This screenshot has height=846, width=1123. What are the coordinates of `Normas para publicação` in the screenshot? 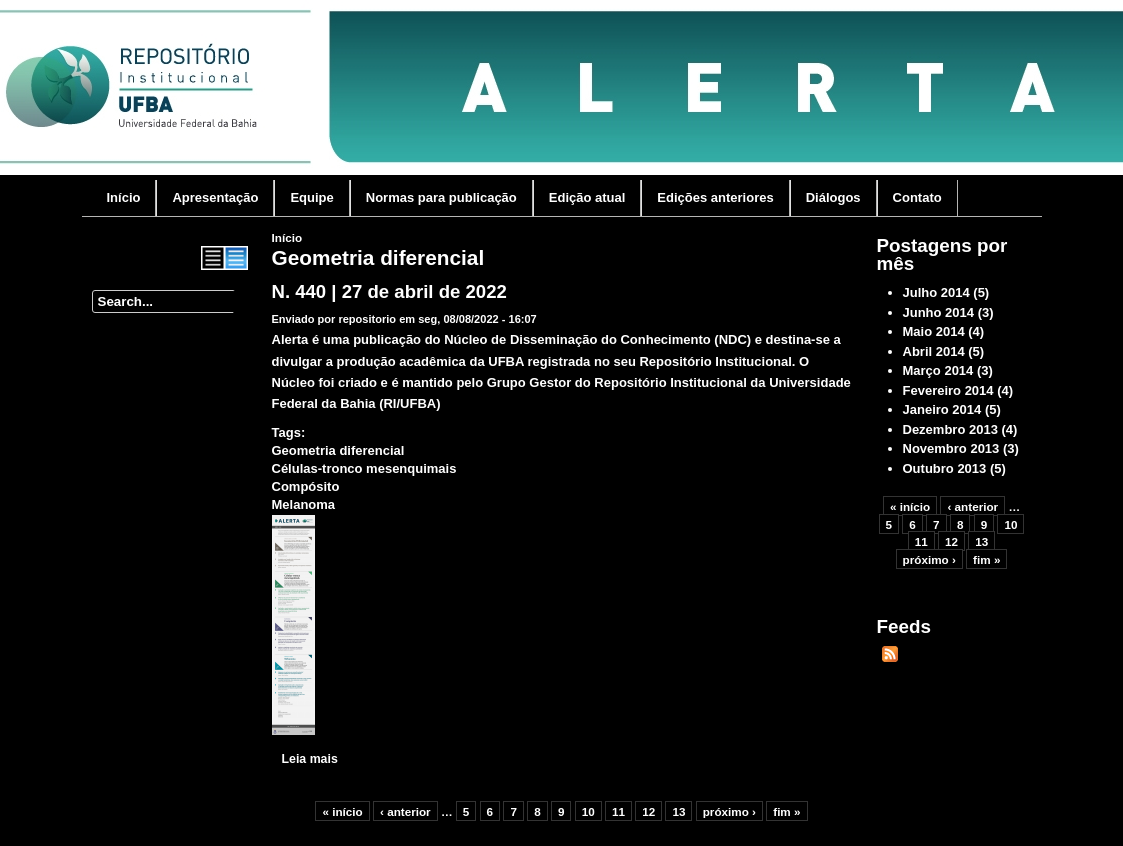 It's located at (441, 197).